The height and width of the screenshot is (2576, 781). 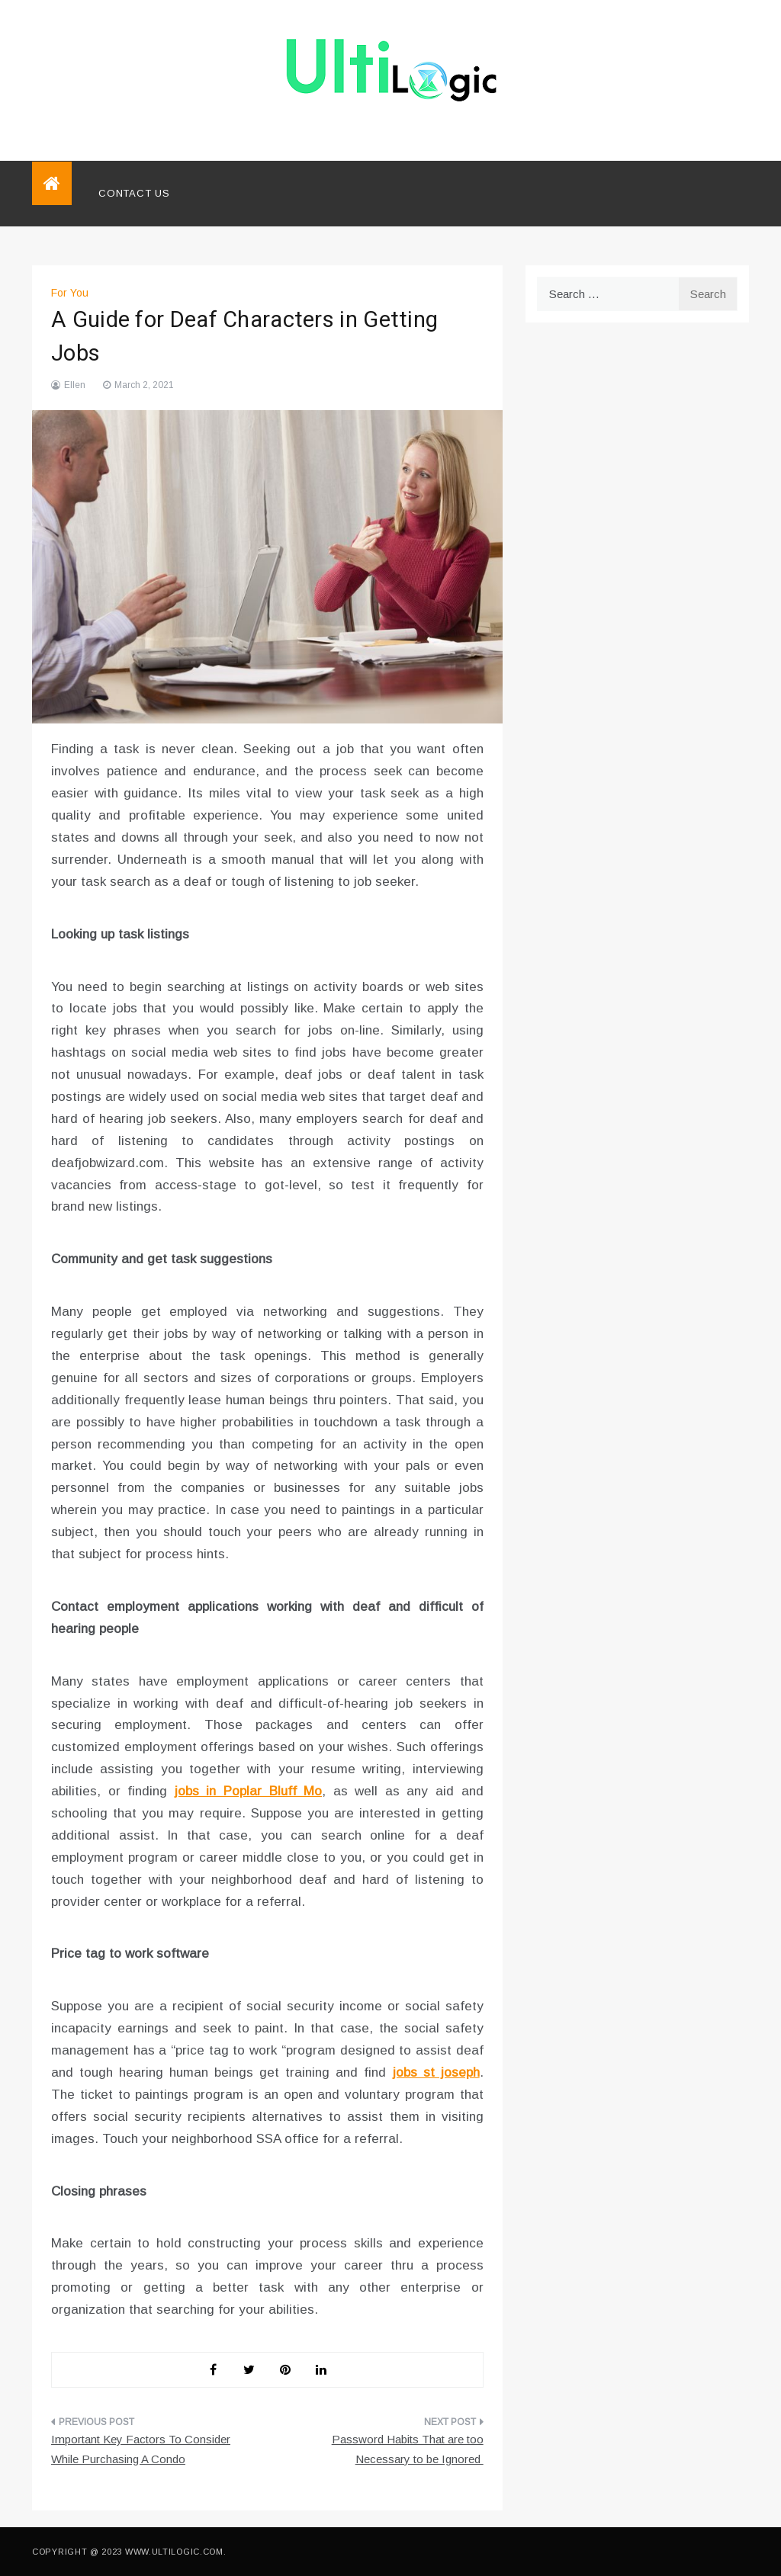 What do you see at coordinates (140, 2449) in the screenshot?
I see `Important Key Factors To Consider While Purchasing A Condo` at bounding box center [140, 2449].